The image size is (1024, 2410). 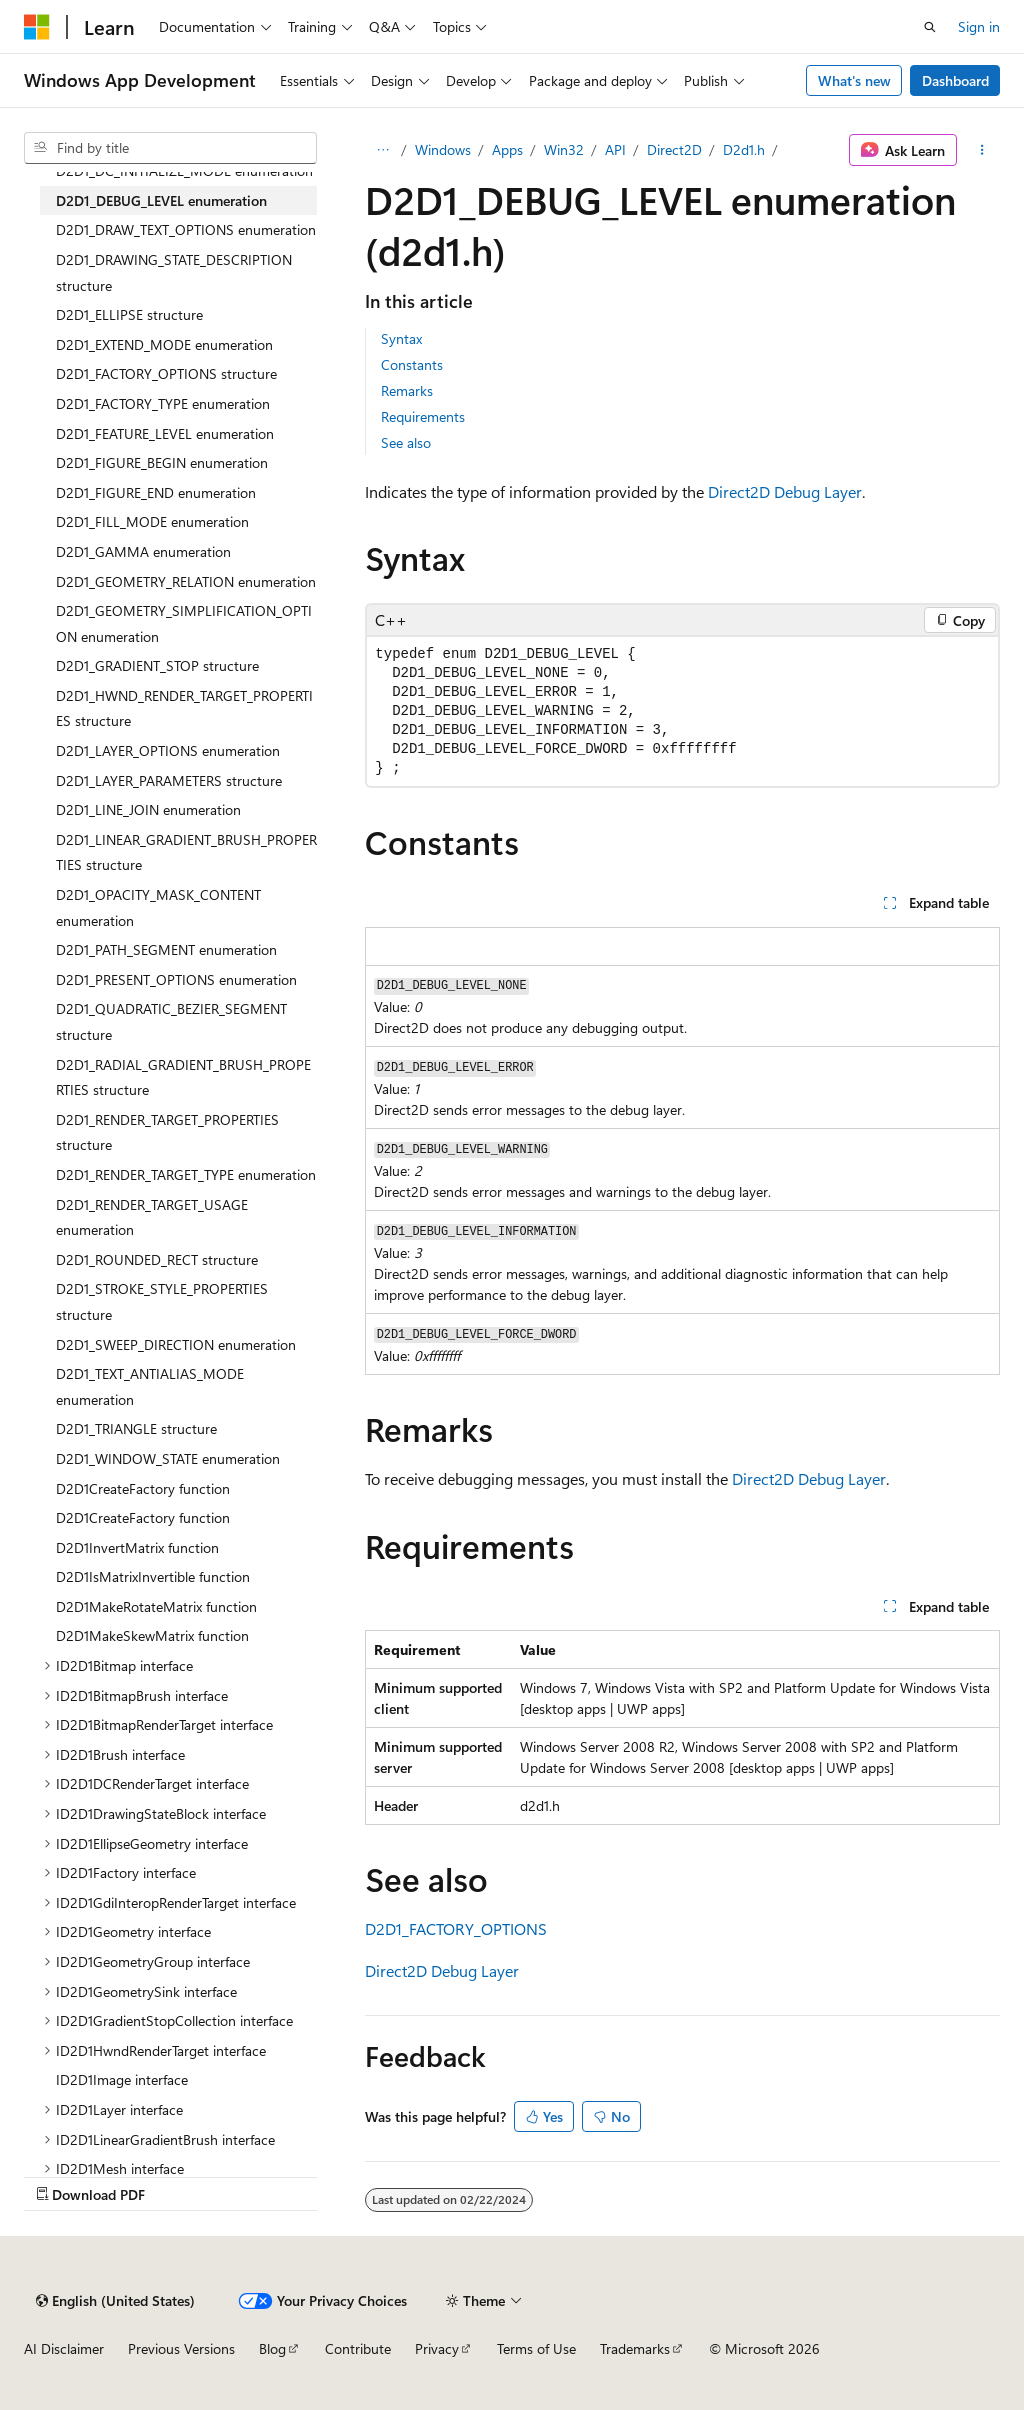 What do you see at coordinates (744, 149) in the screenshot?
I see `D2d1.h` at bounding box center [744, 149].